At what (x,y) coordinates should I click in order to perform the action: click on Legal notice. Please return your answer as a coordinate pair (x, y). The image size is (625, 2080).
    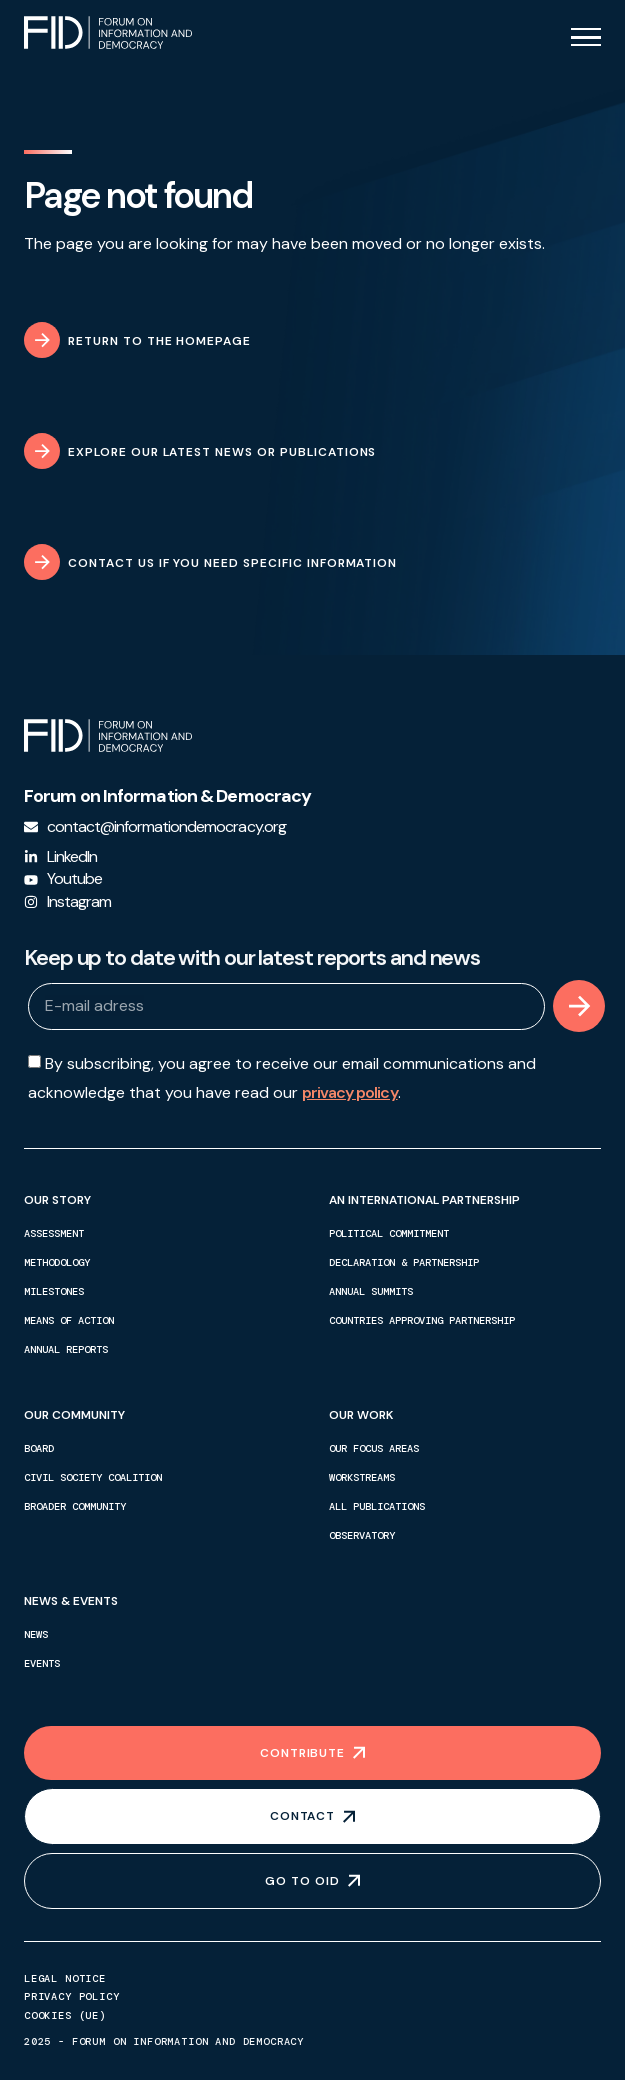
    Looking at the image, I should click on (65, 1979).